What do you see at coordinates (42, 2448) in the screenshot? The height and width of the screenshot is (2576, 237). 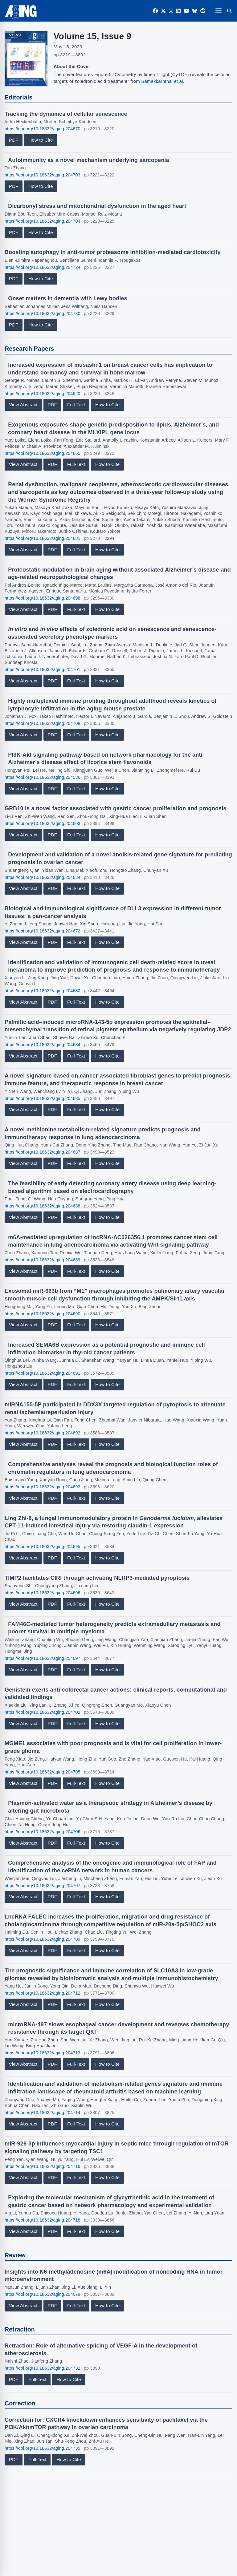 I see `https://doi.org/10.18632/aging.204735` at bounding box center [42, 2448].